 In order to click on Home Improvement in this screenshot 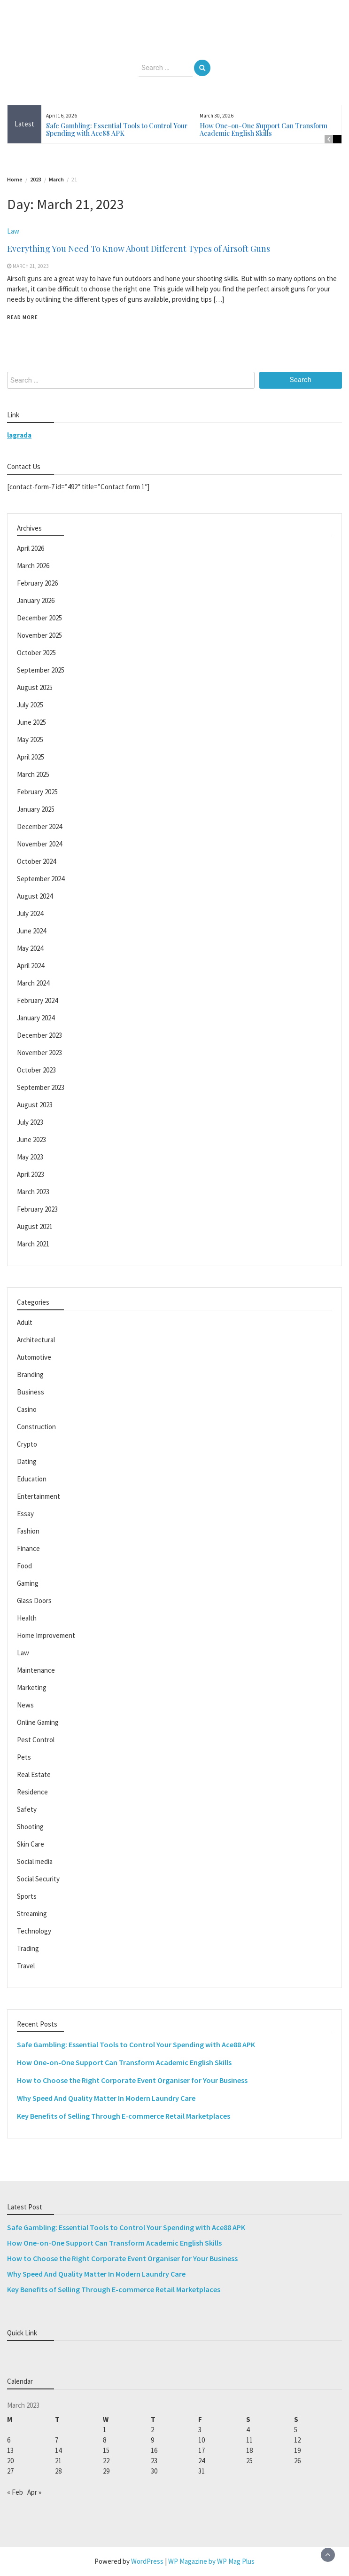, I will do `click(46, 1635)`.